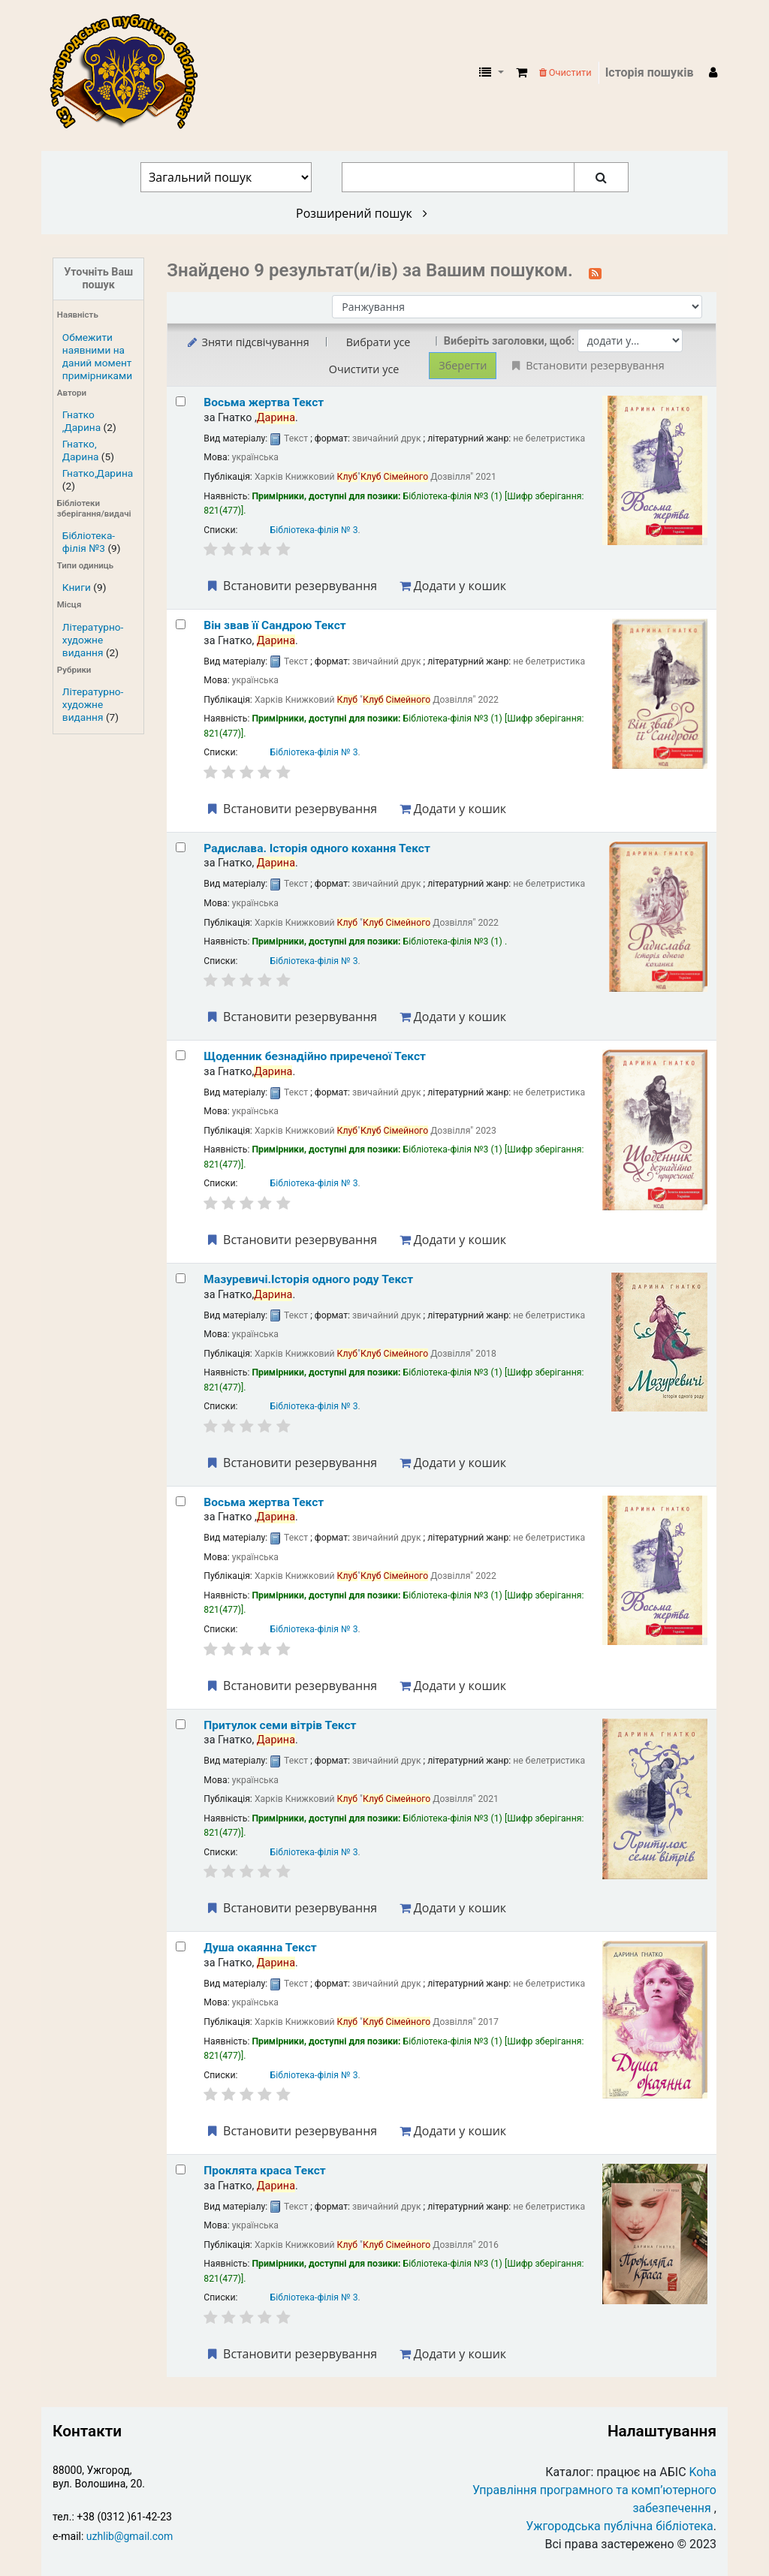 This screenshot has width=769, height=2576. I want to click on Розширений пошук, so click(361, 213).